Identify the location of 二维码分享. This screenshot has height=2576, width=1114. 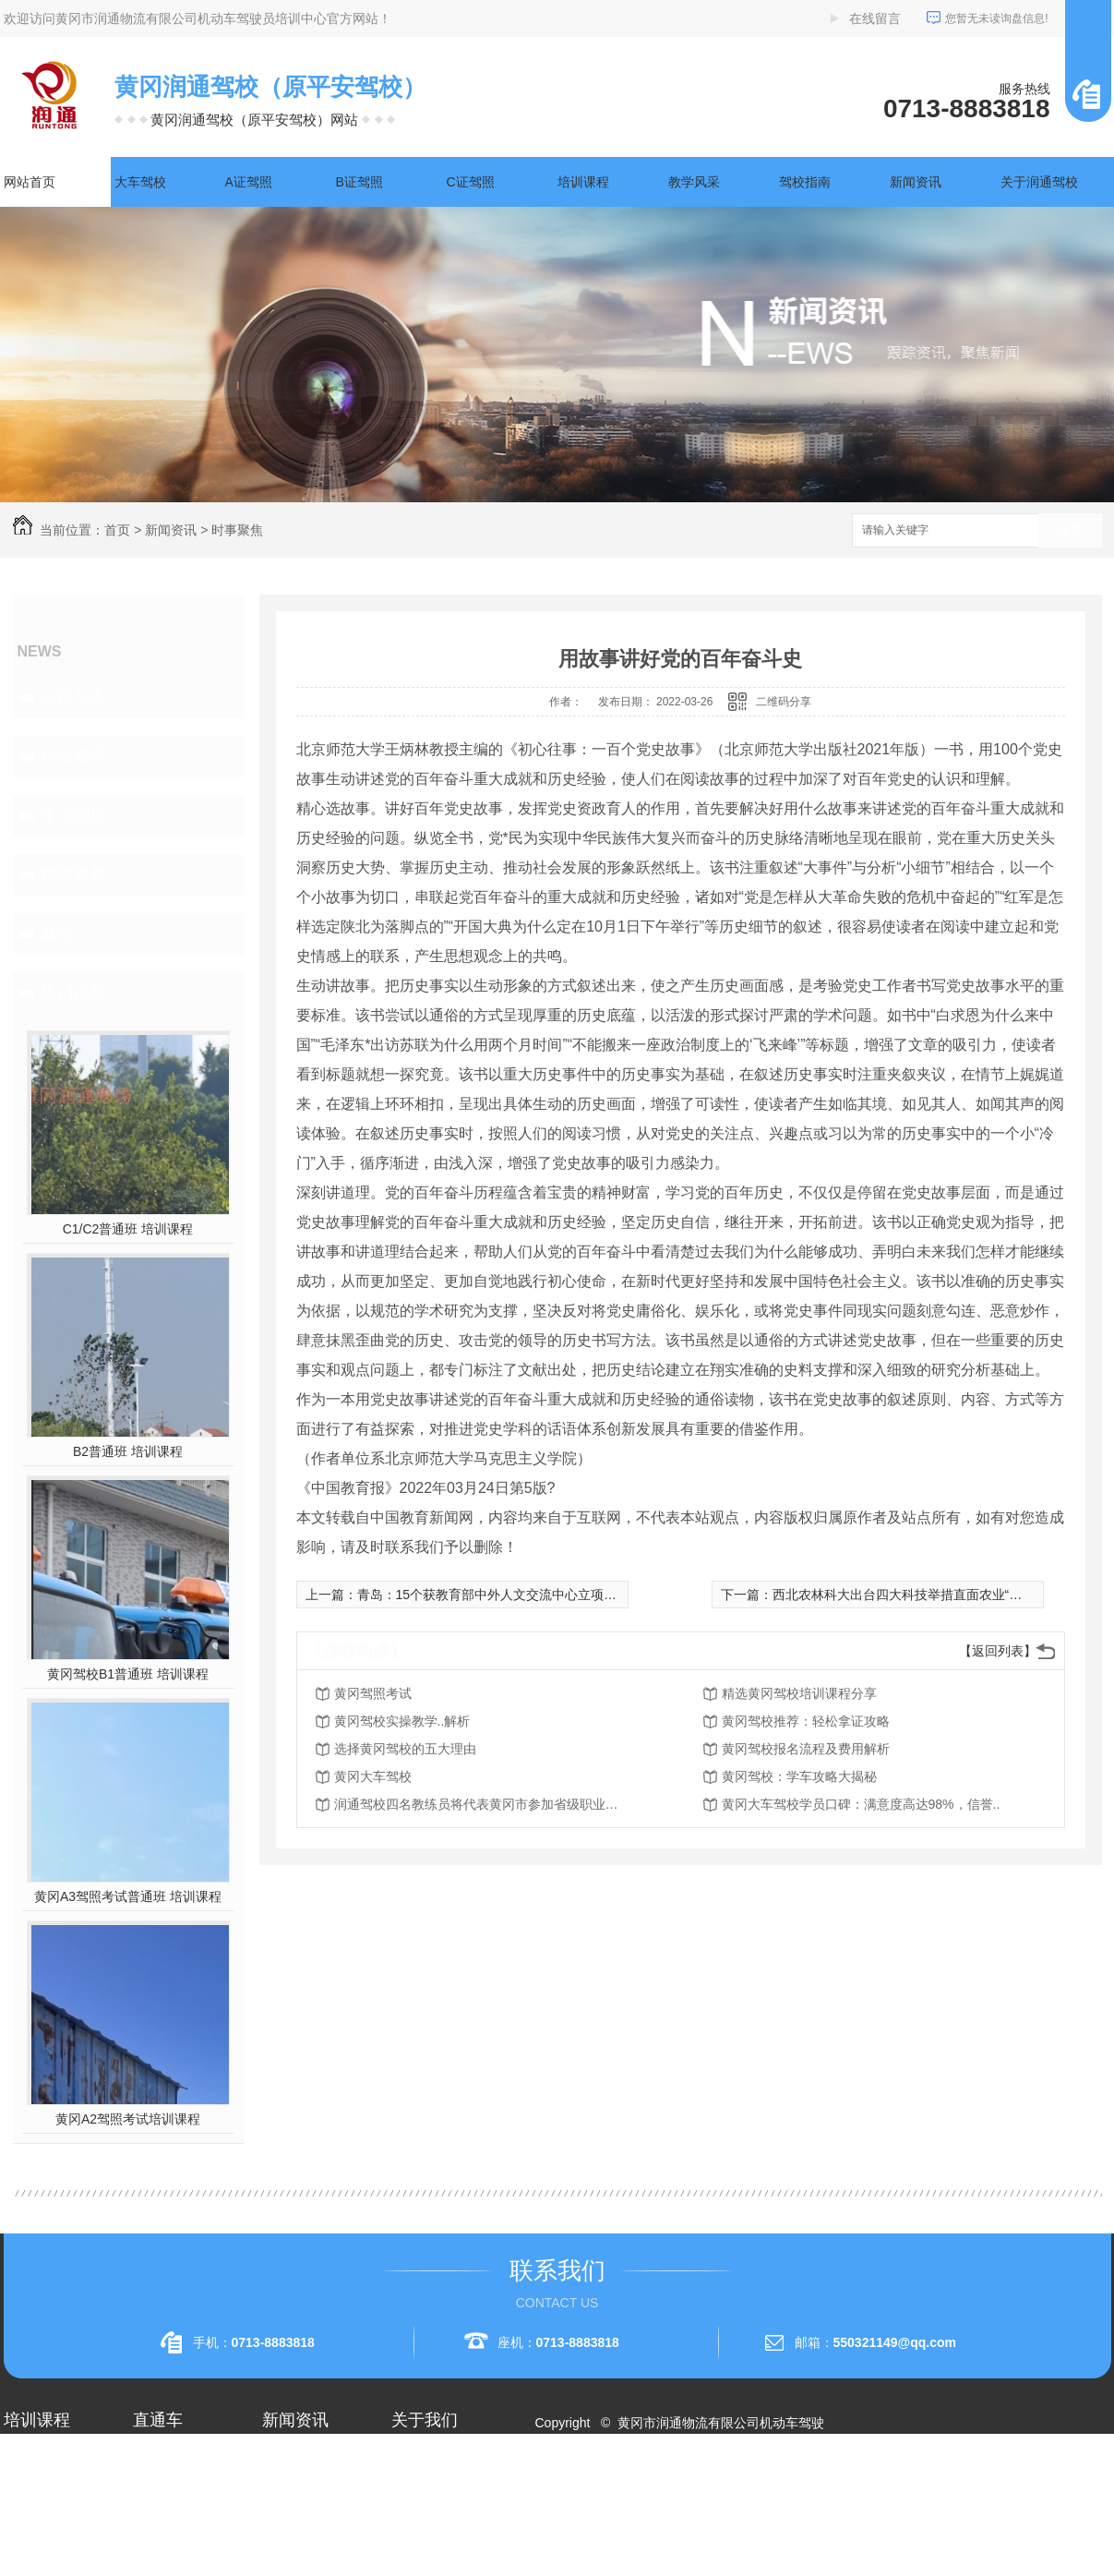
(783, 701).